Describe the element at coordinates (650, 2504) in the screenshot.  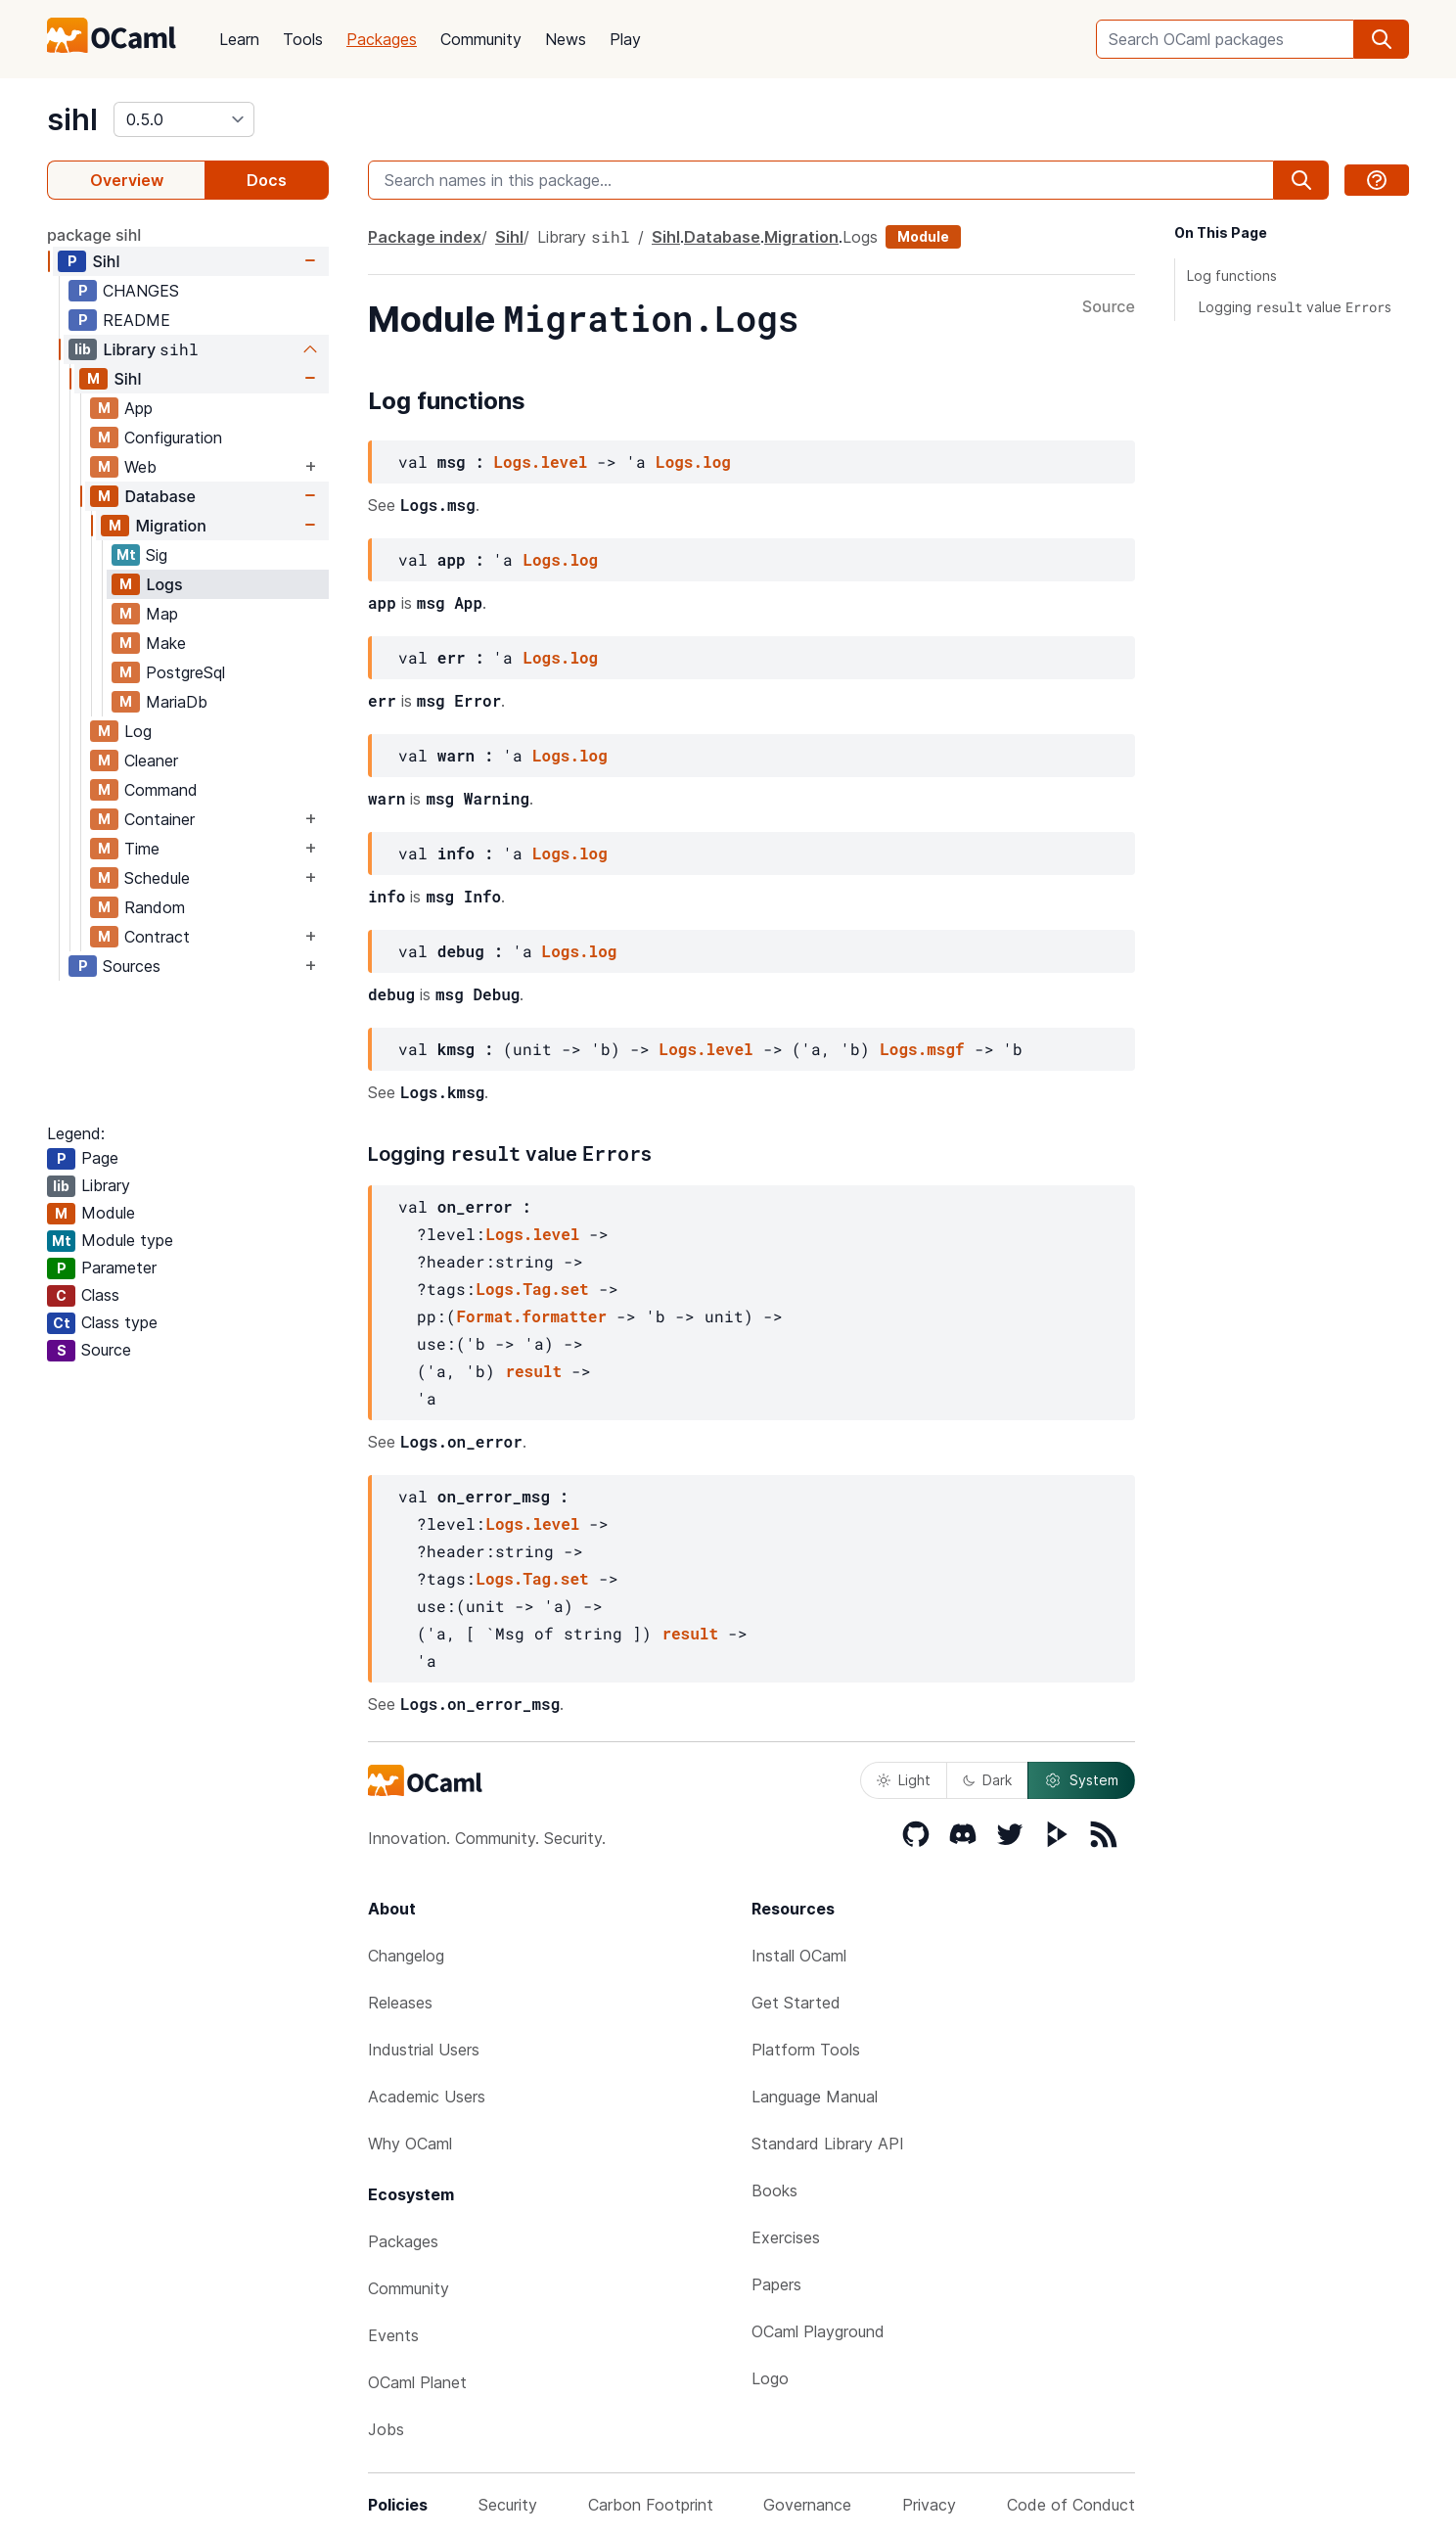
I see `Carbon Footprint` at that location.